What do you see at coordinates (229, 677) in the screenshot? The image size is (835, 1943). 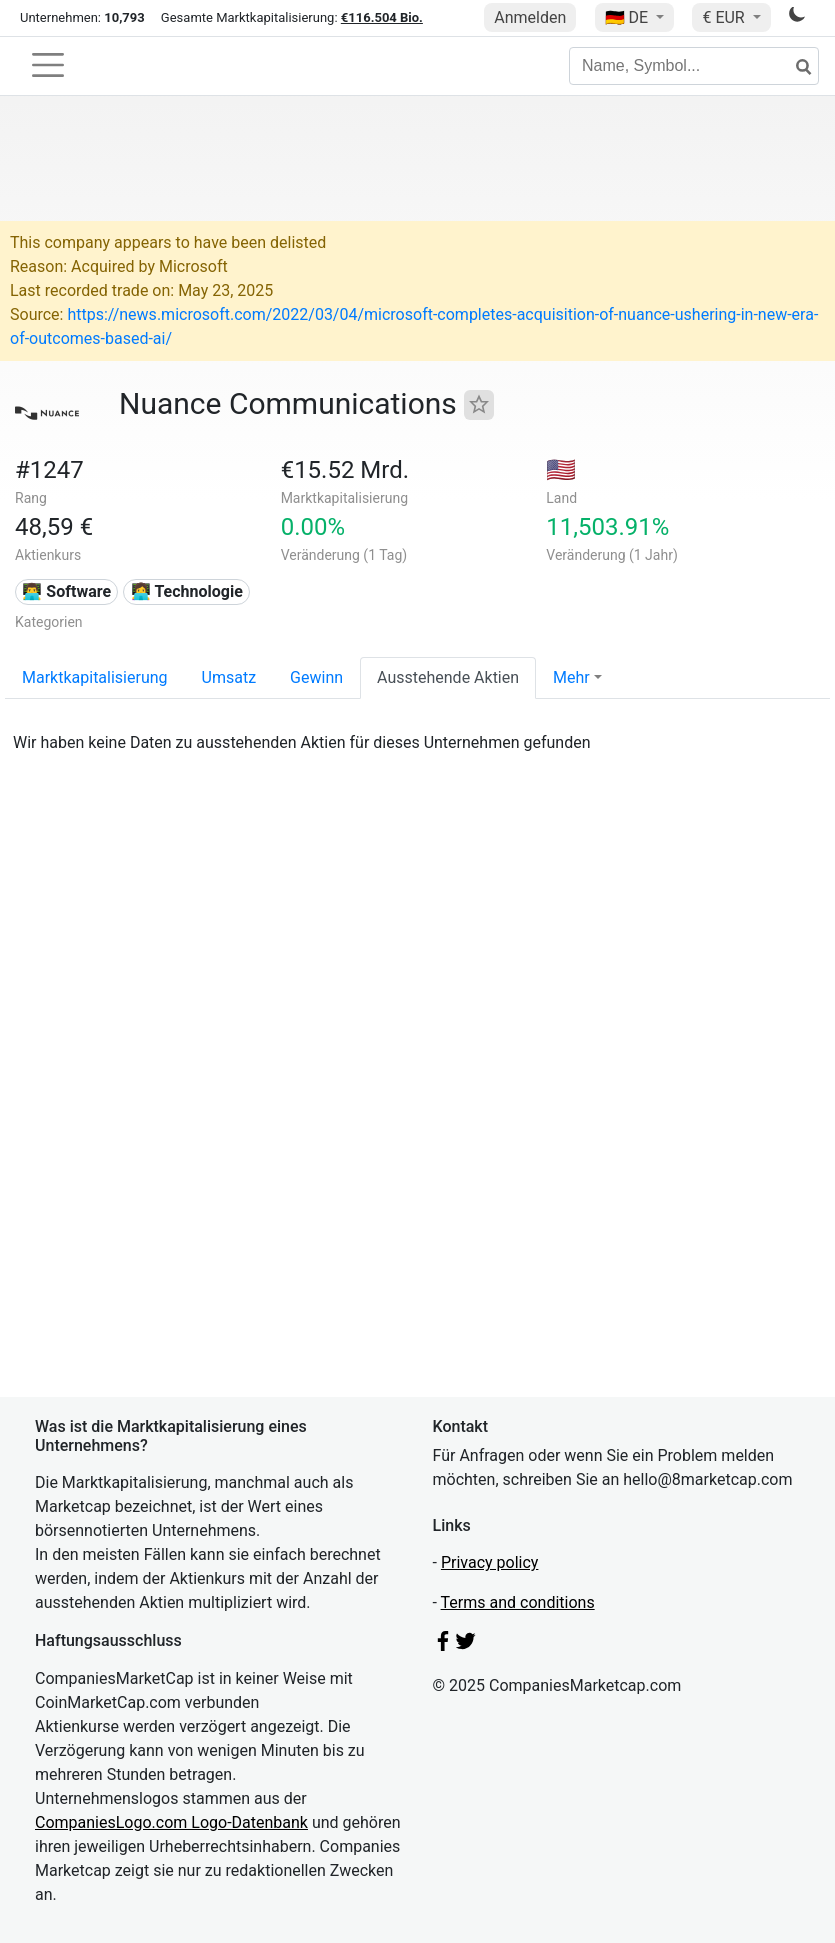 I see `Umsatz` at bounding box center [229, 677].